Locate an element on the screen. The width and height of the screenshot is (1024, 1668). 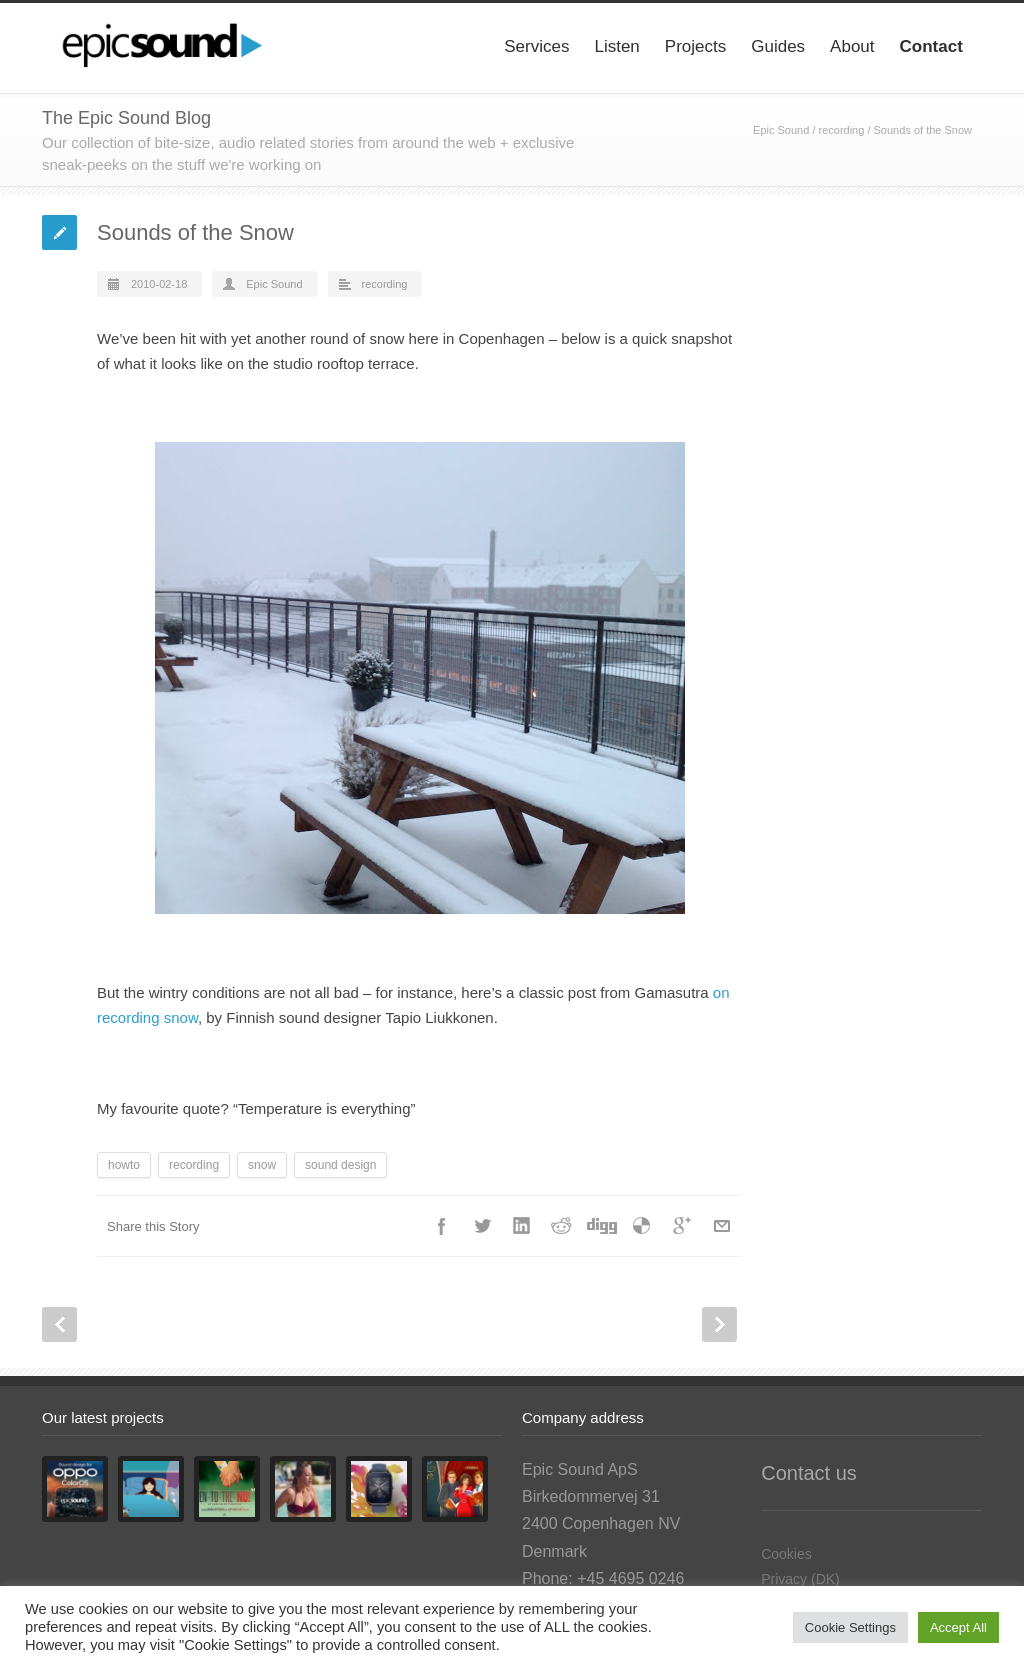
Cookie Settings [button] is located at coordinates (850, 1627).